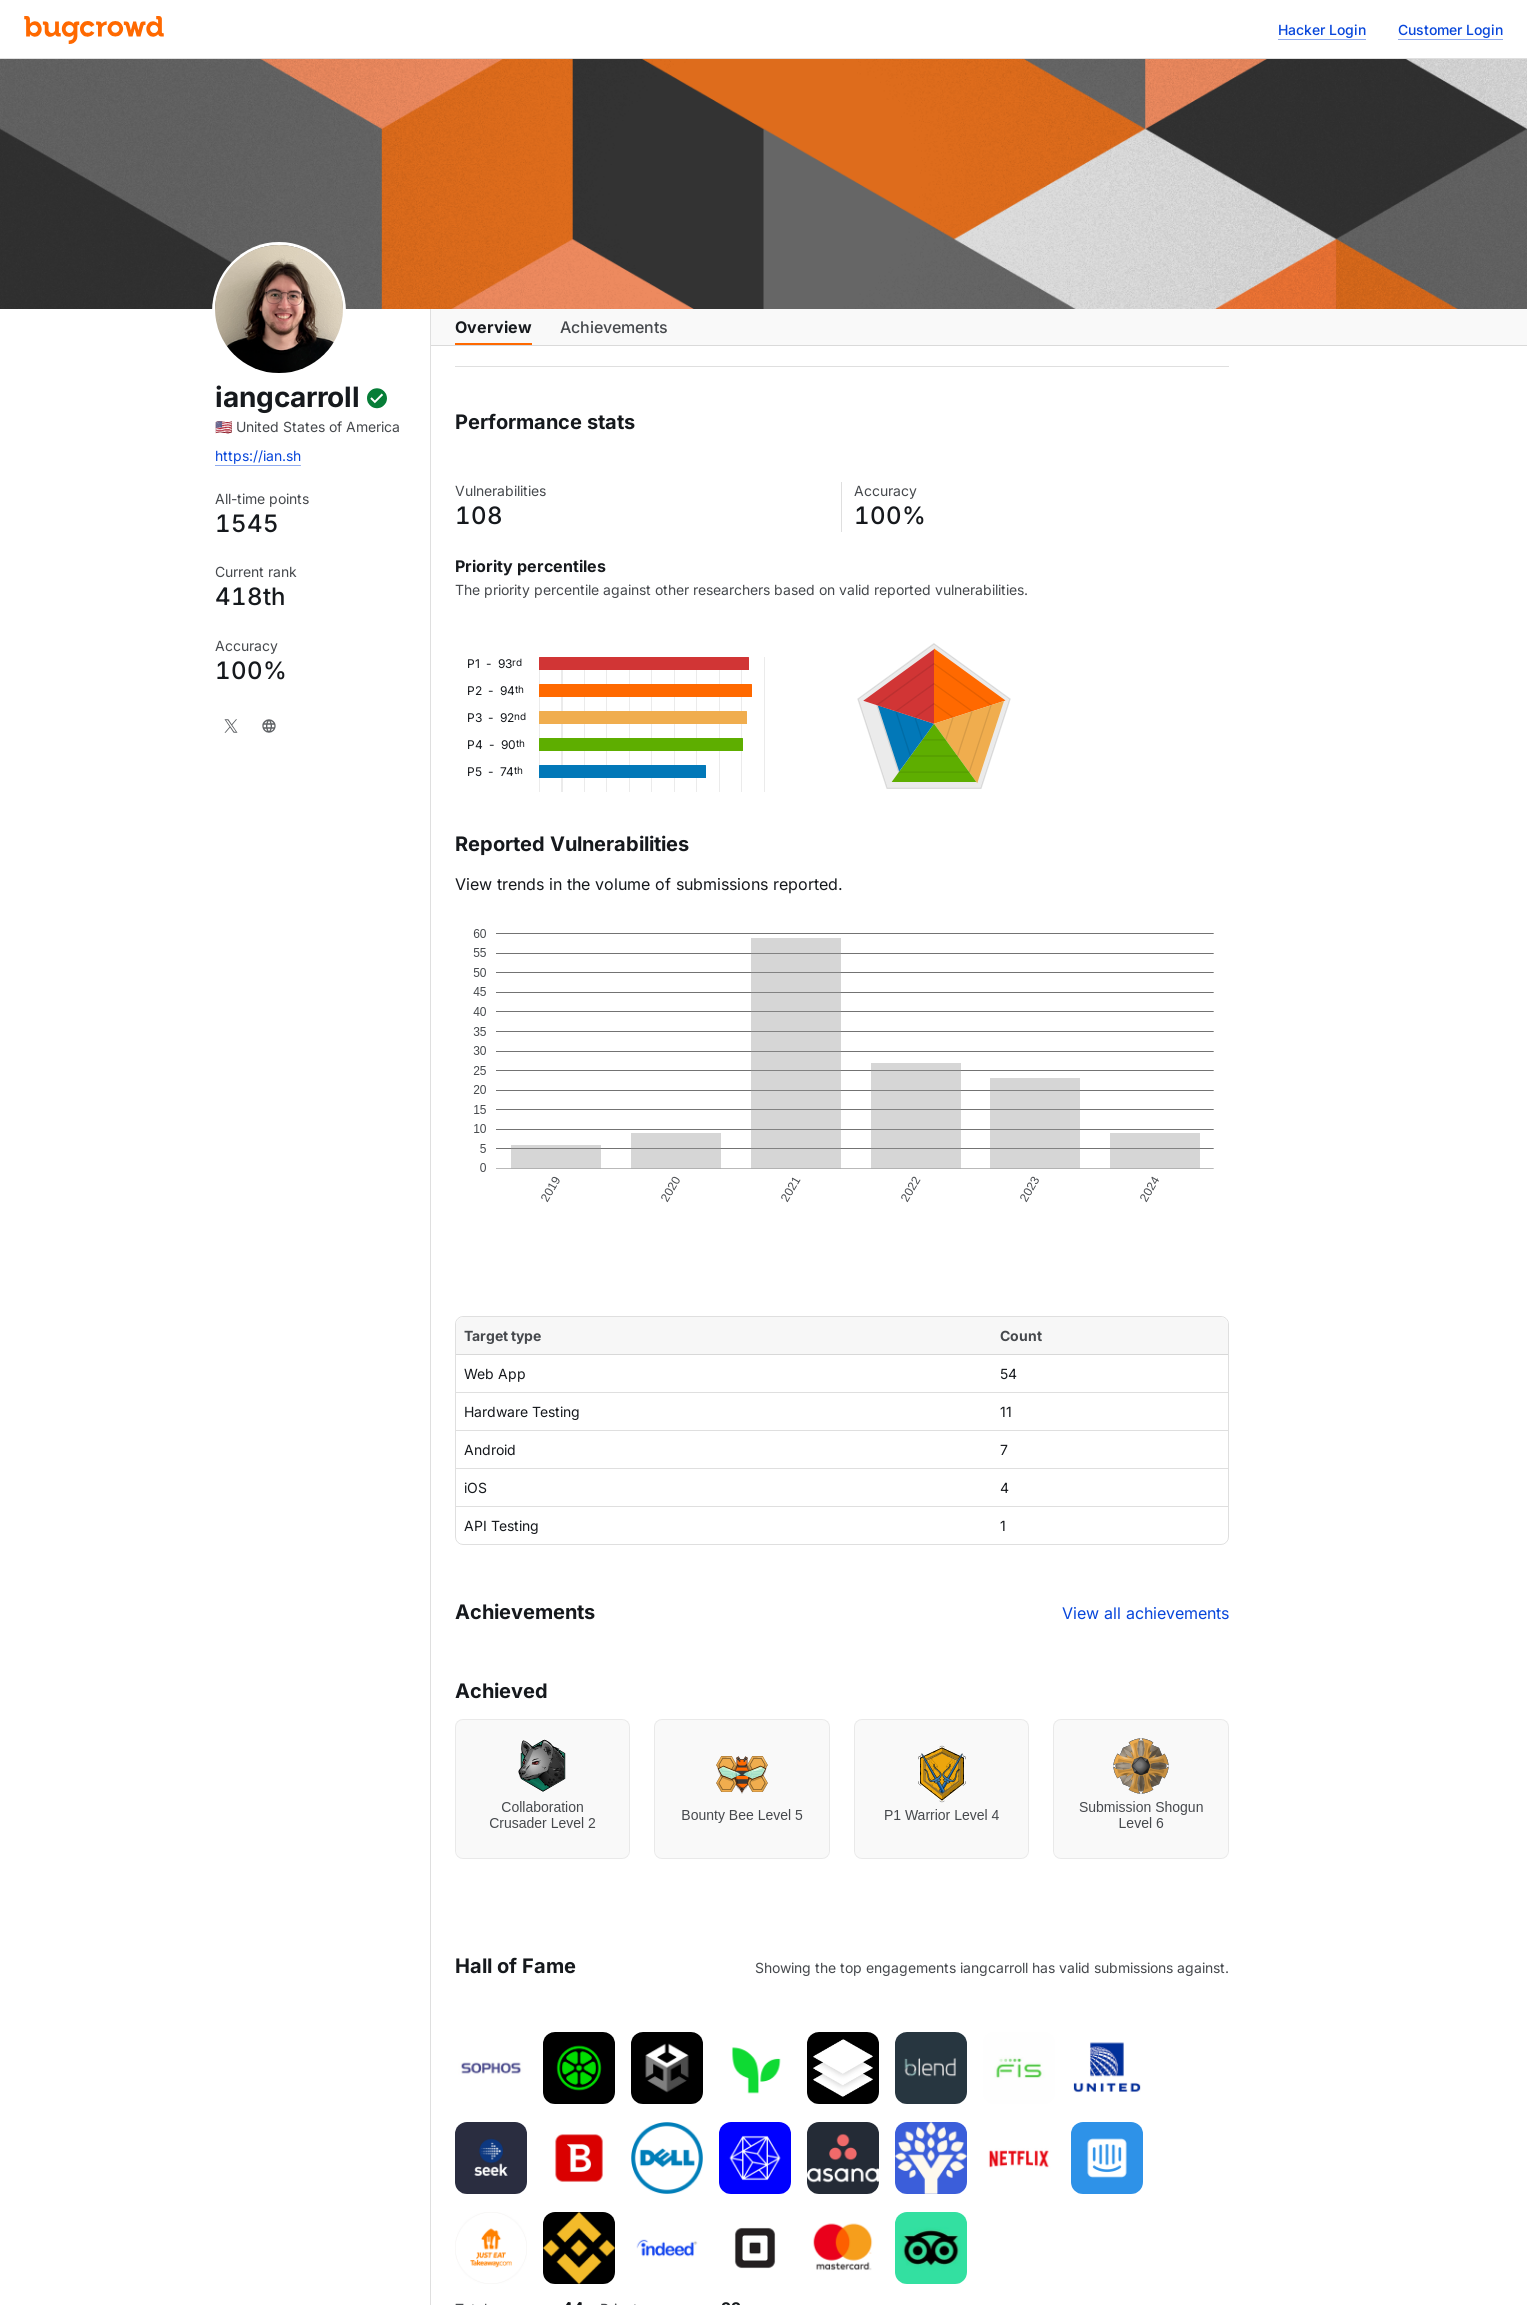 This screenshot has height=2305, width=1527. What do you see at coordinates (231, 726) in the screenshot?
I see `[X]` at bounding box center [231, 726].